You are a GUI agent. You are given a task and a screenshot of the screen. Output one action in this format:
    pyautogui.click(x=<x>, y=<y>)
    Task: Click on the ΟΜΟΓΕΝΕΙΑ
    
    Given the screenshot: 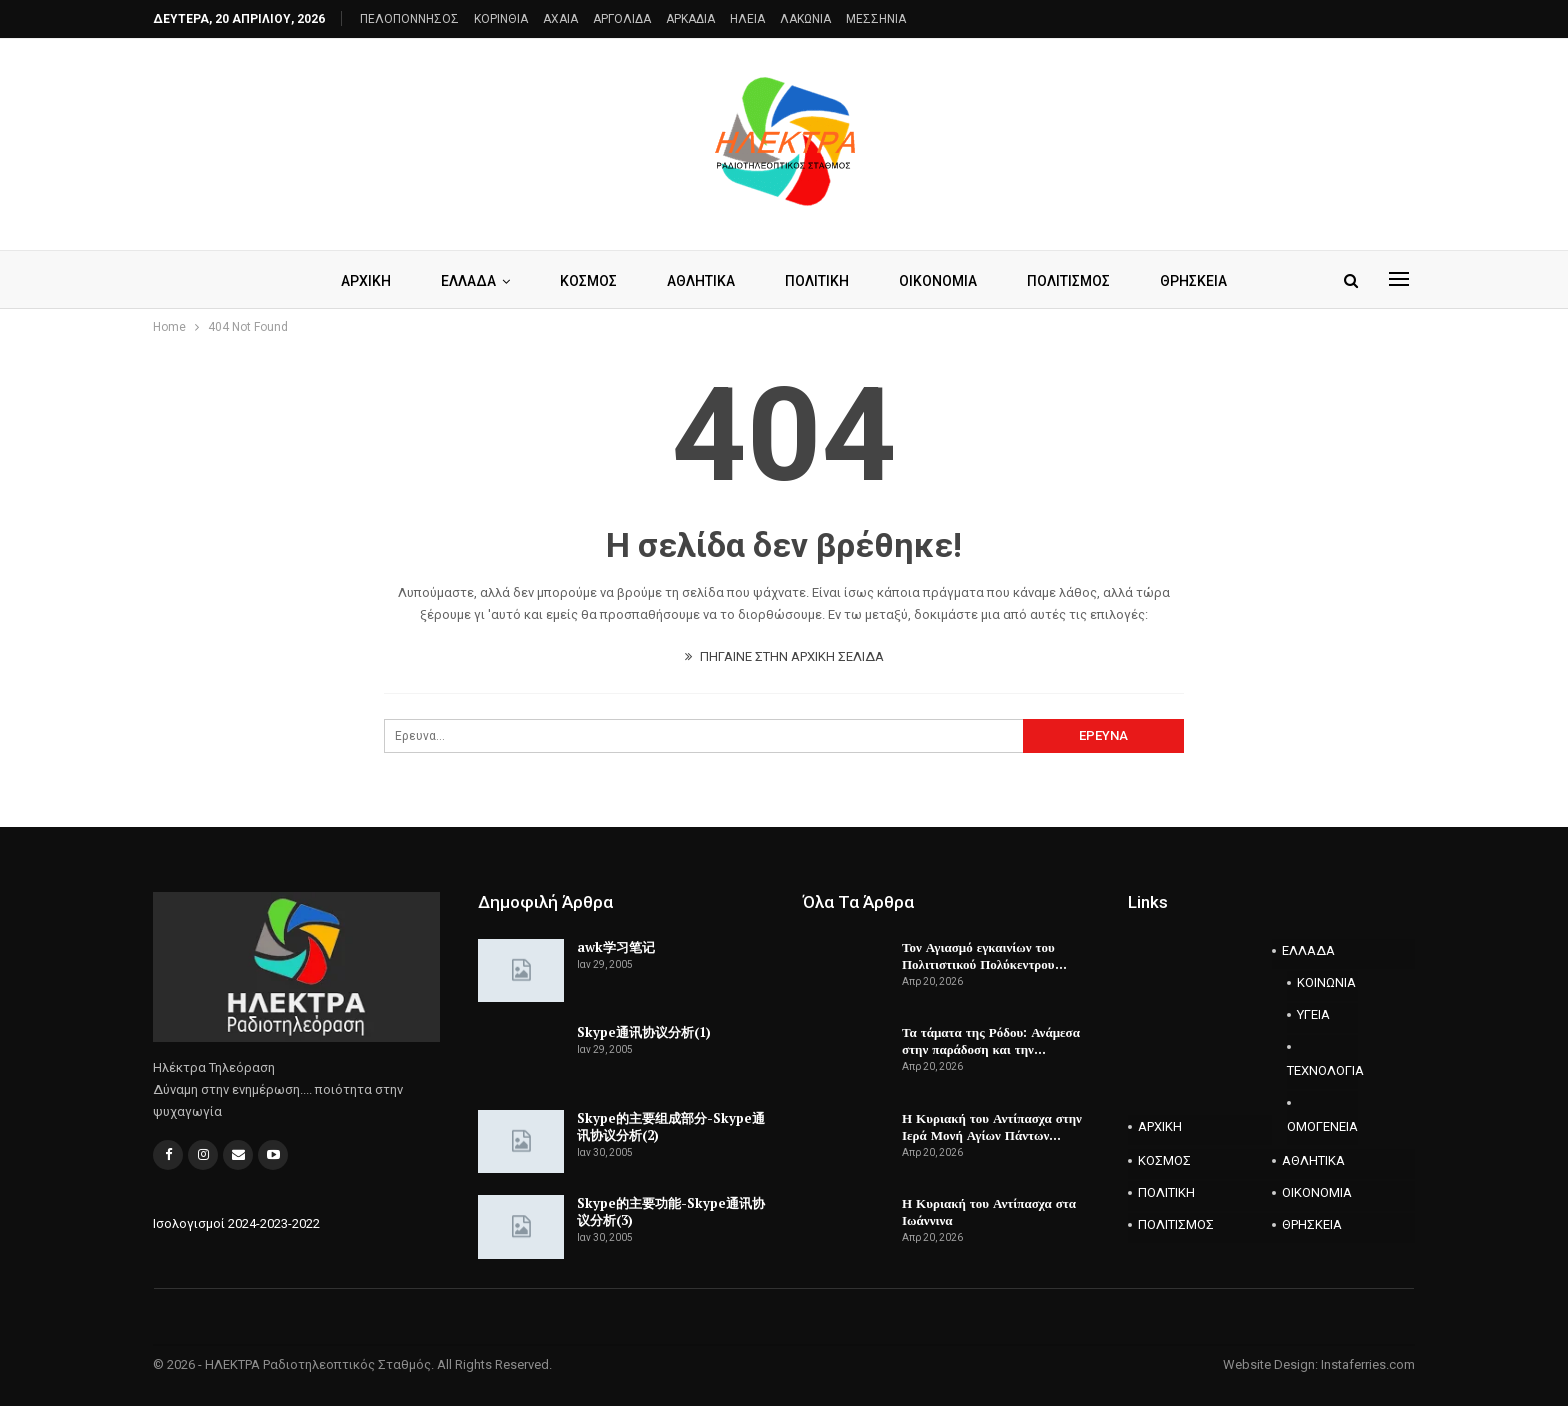 What is the action you would take?
    pyautogui.click(x=1322, y=1126)
    